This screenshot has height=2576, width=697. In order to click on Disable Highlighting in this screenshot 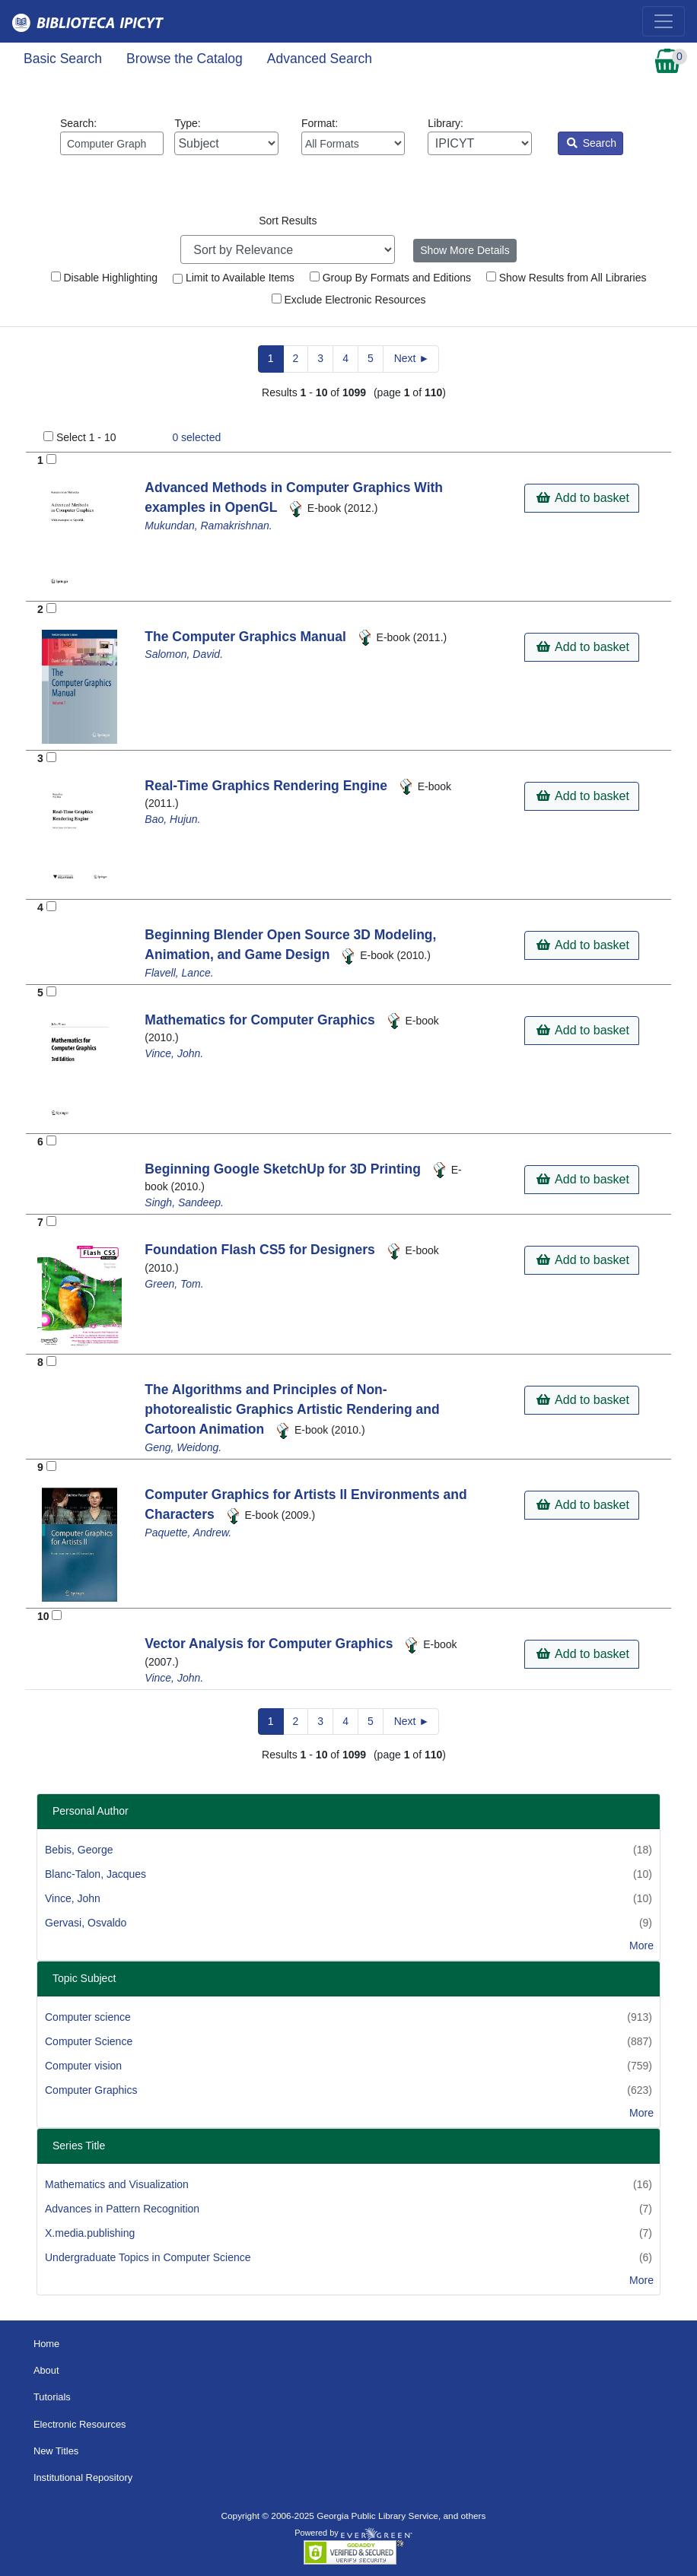, I will do `click(104, 278)`.